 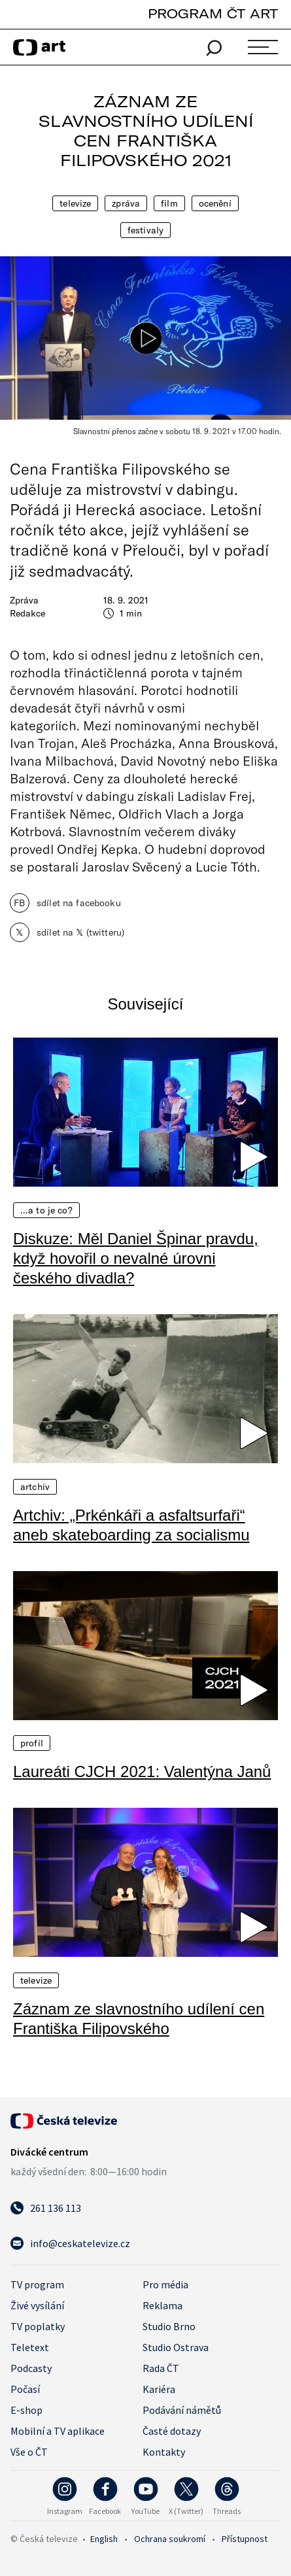 What do you see at coordinates (35, 1487) in the screenshot?
I see `Artchiv` at bounding box center [35, 1487].